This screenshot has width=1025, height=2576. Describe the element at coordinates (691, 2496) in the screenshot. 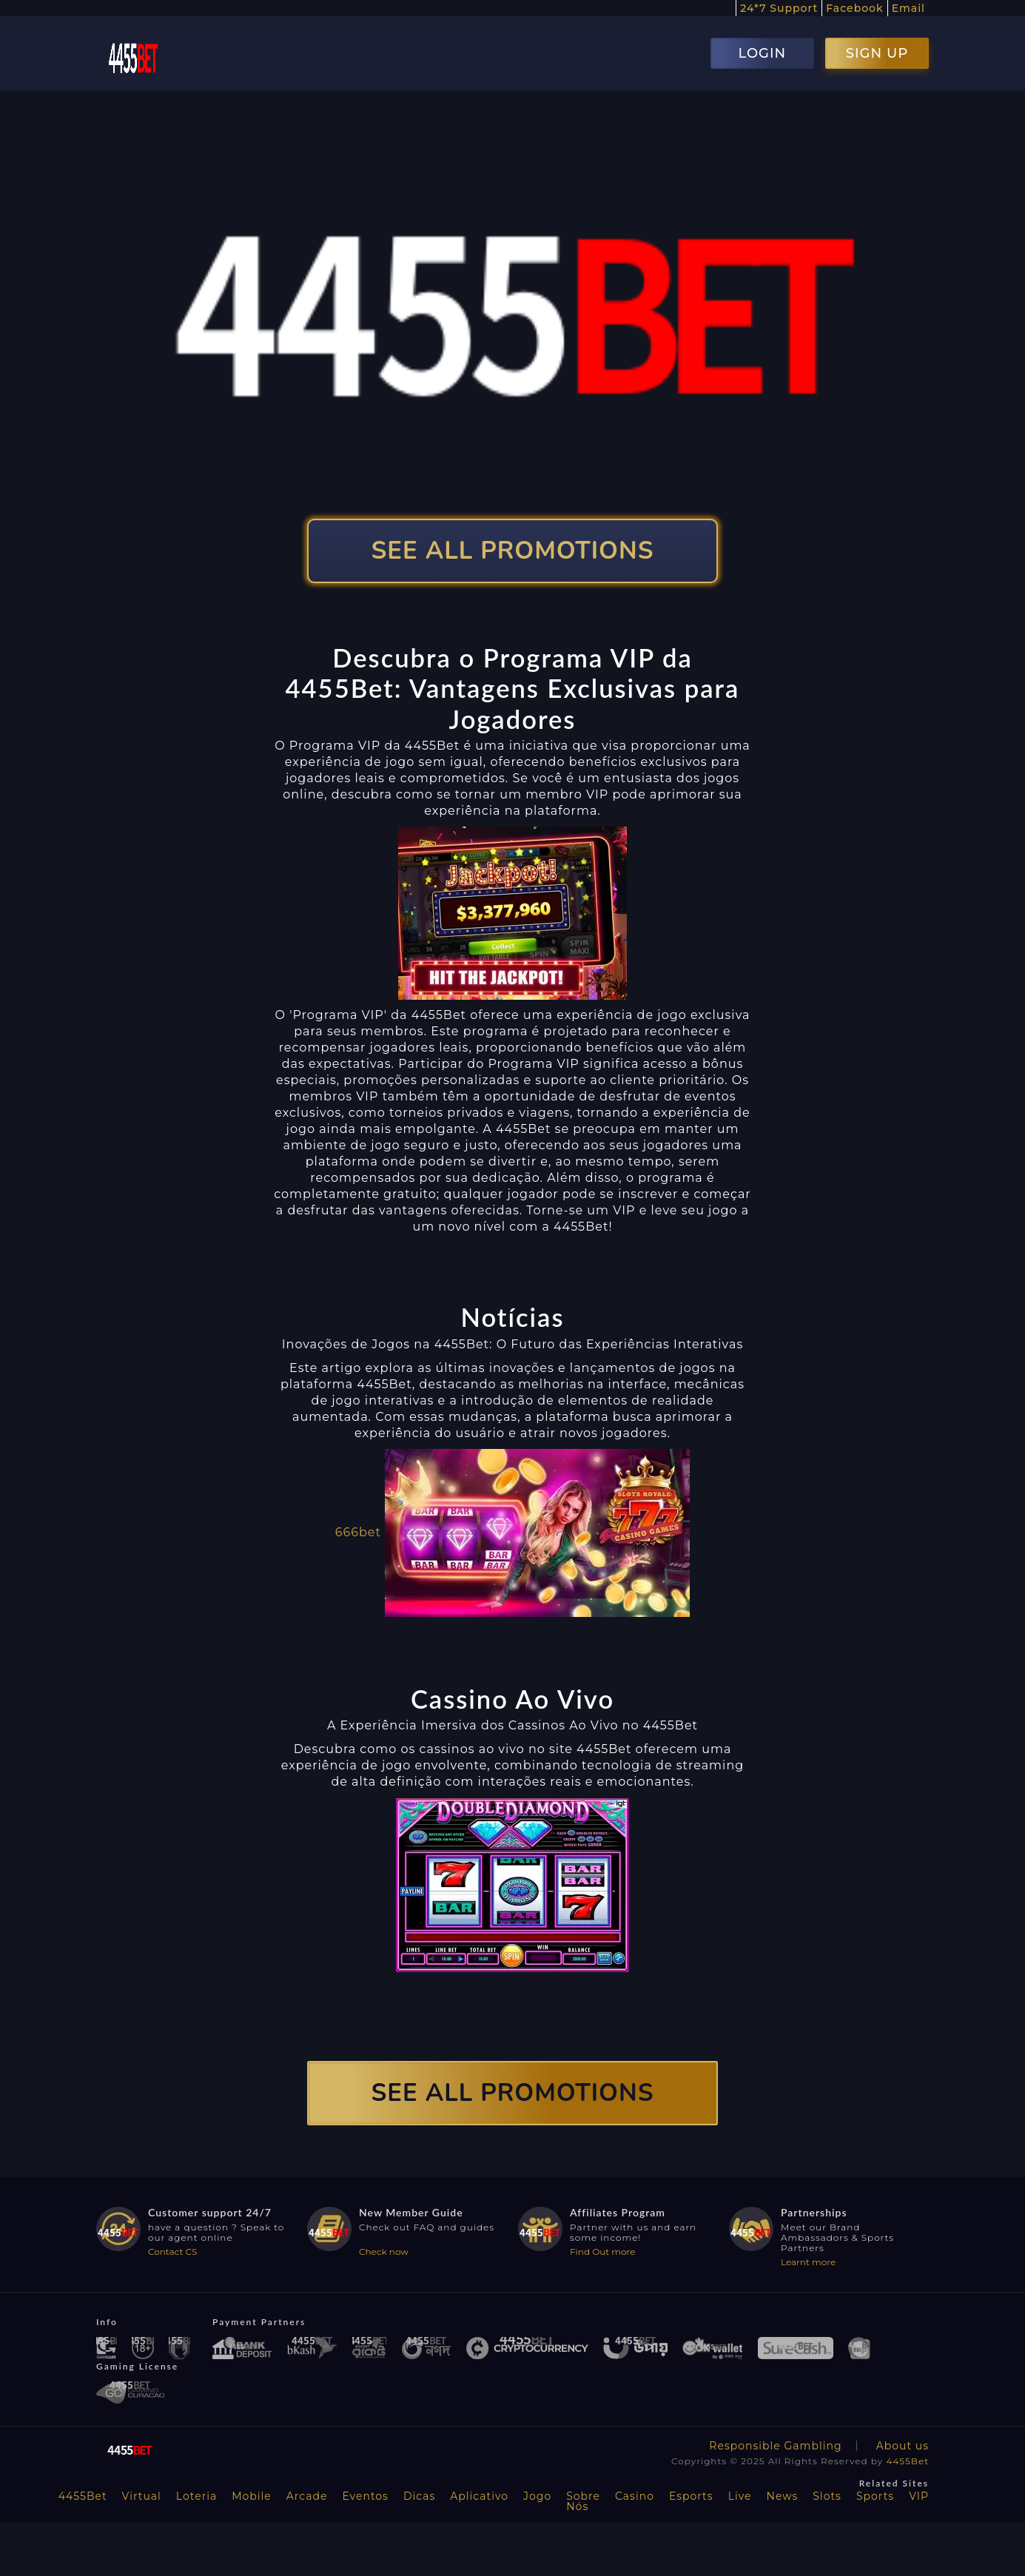

I see `Esports` at that location.